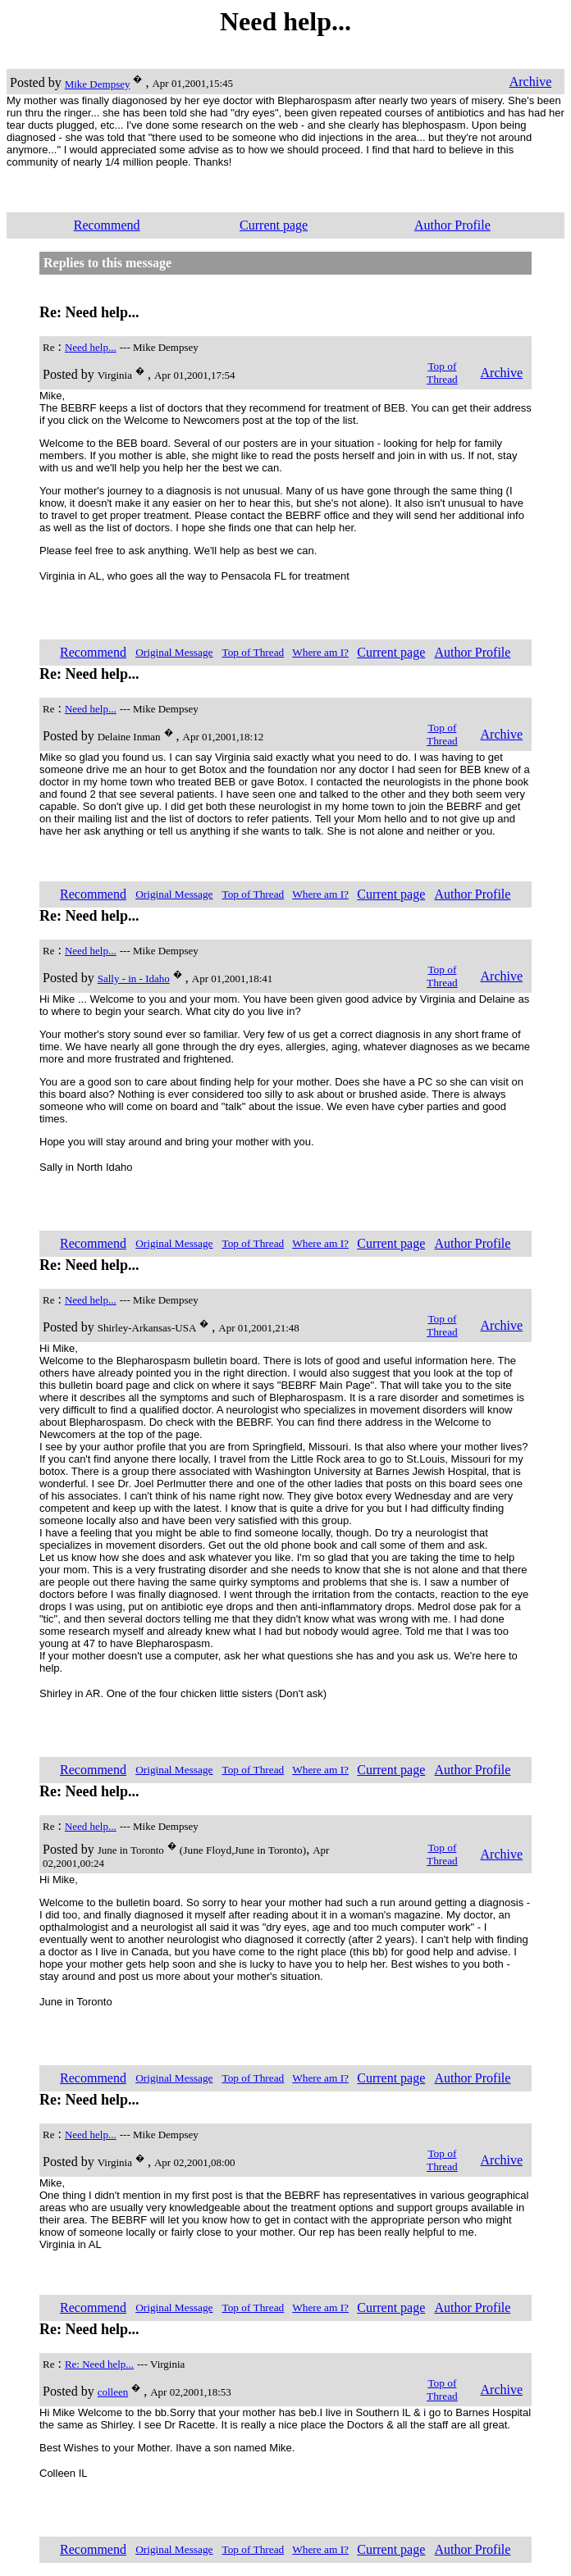  What do you see at coordinates (107, 225) in the screenshot?
I see `Recommend` at bounding box center [107, 225].